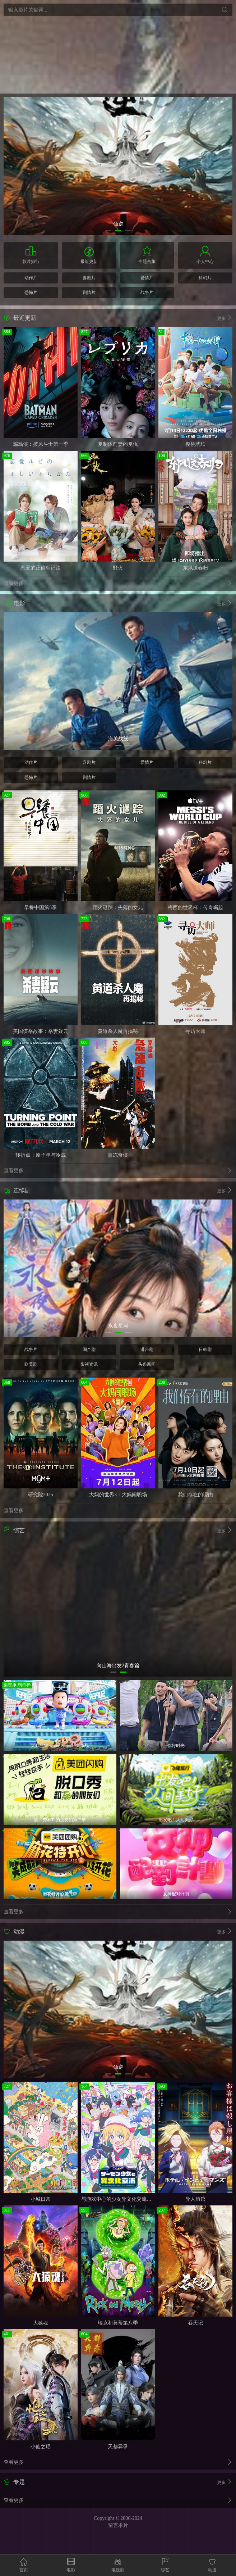  I want to click on 我们存在的理由, so click(195, 1494).